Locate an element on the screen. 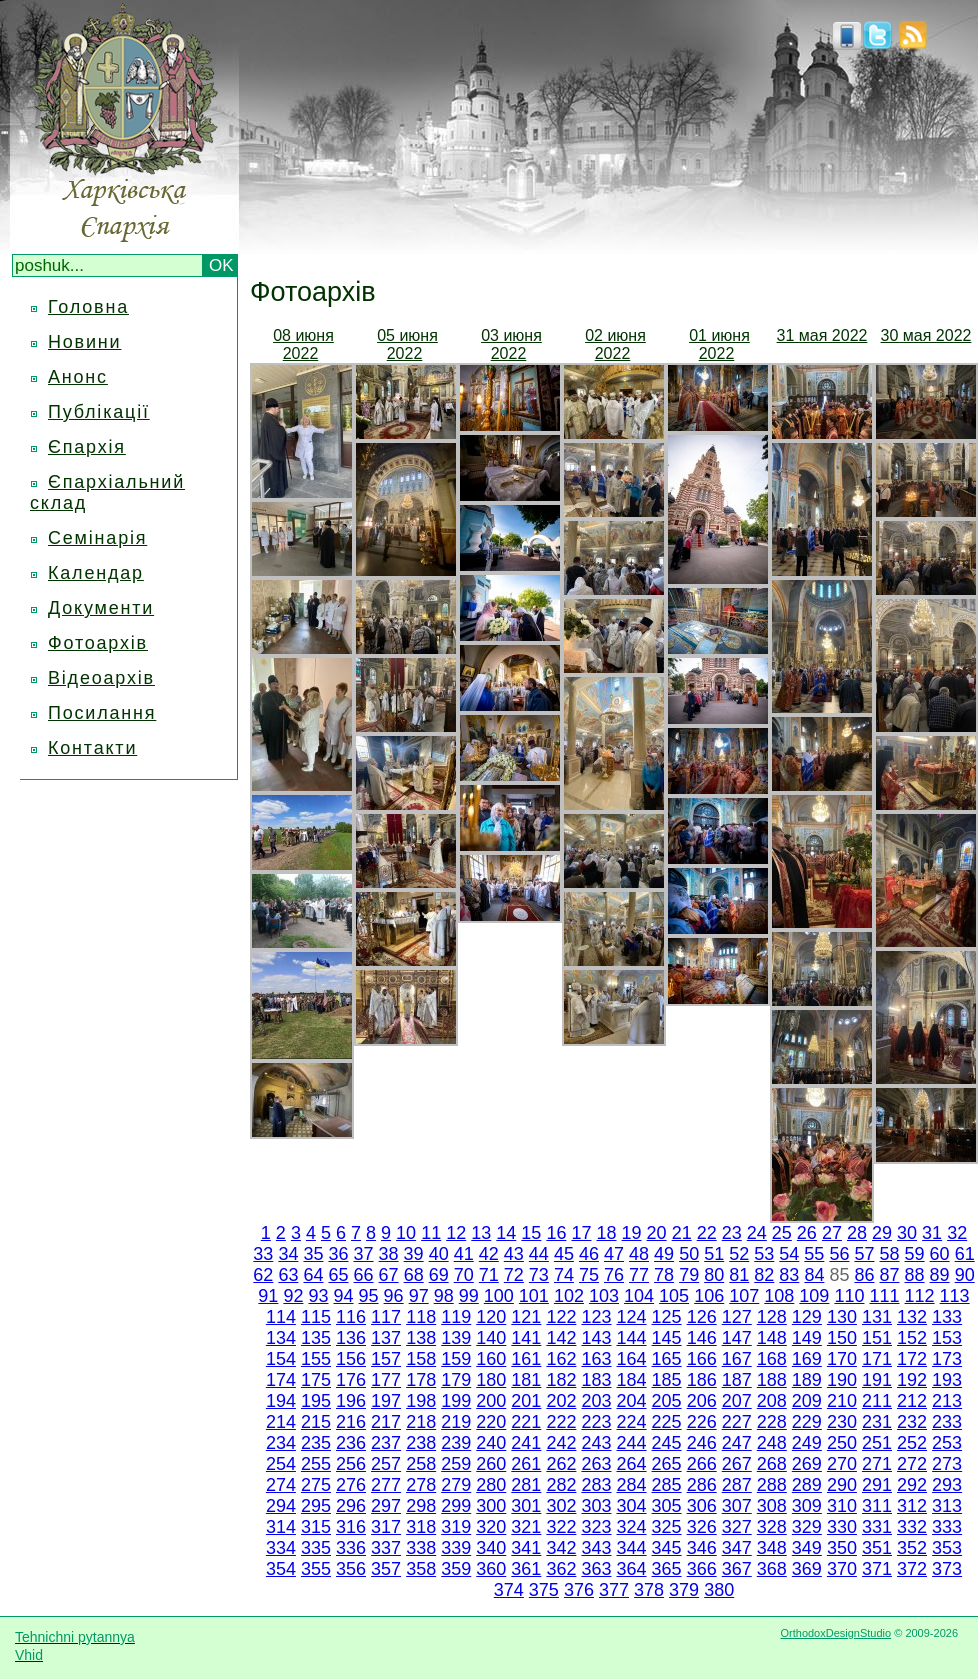 This screenshot has width=978, height=1679. 349 is located at coordinates (807, 1548).